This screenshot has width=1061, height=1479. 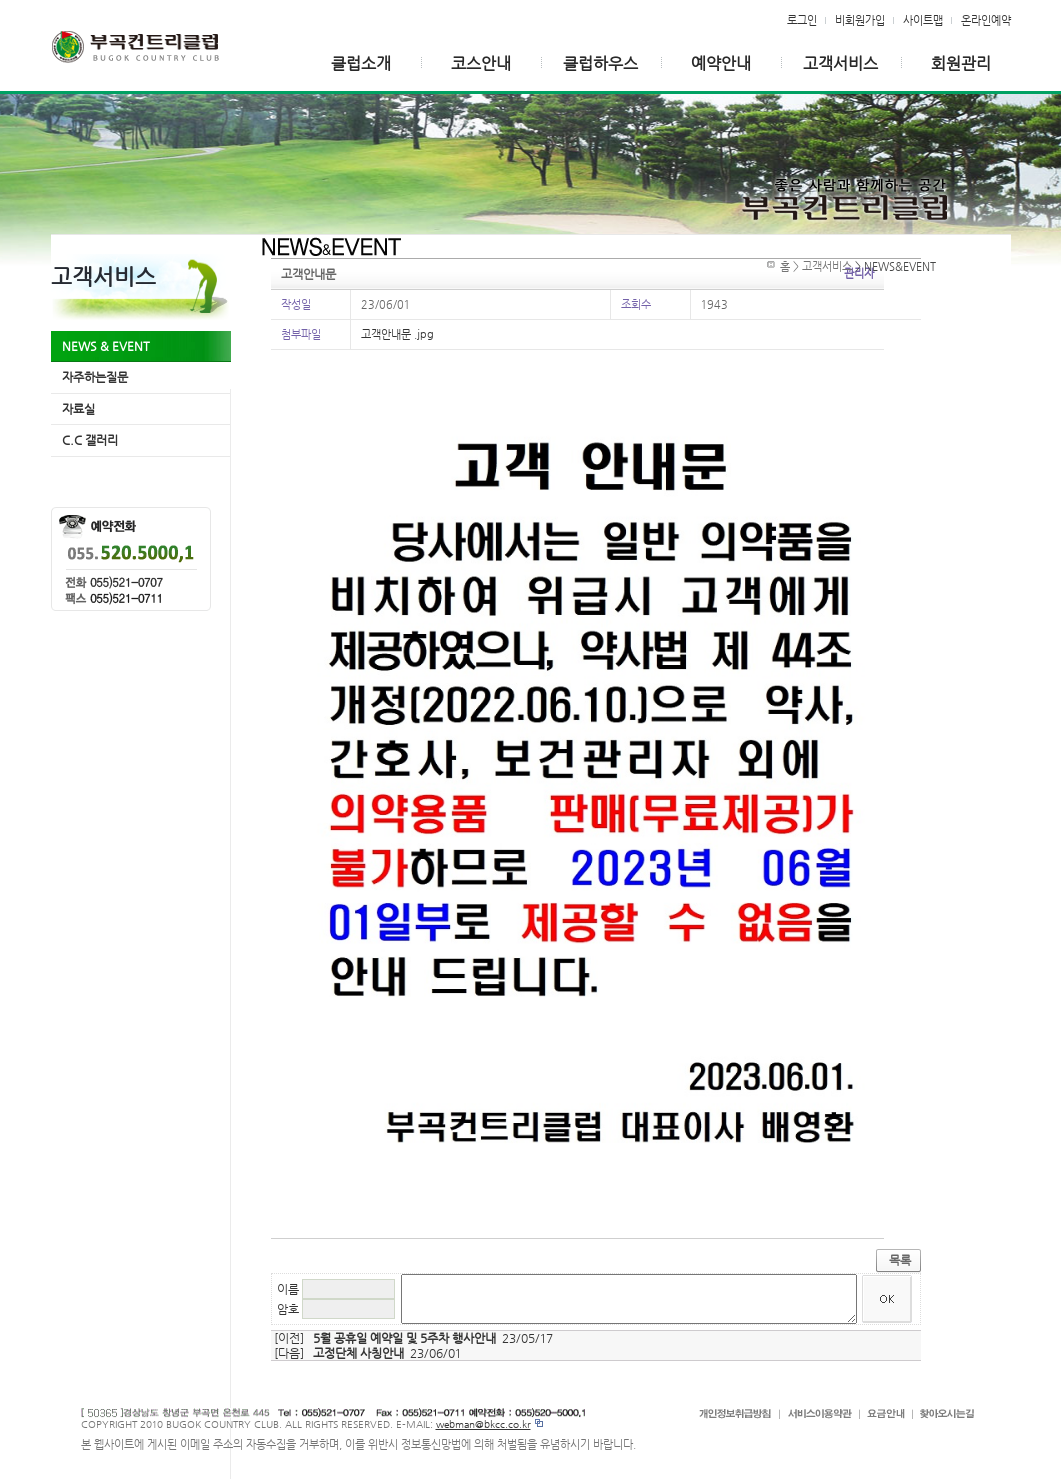 What do you see at coordinates (404, 1338) in the screenshot?
I see `5월 공휴일 예약일 및 5주차 행사안내` at bounding box center [404, 1338].